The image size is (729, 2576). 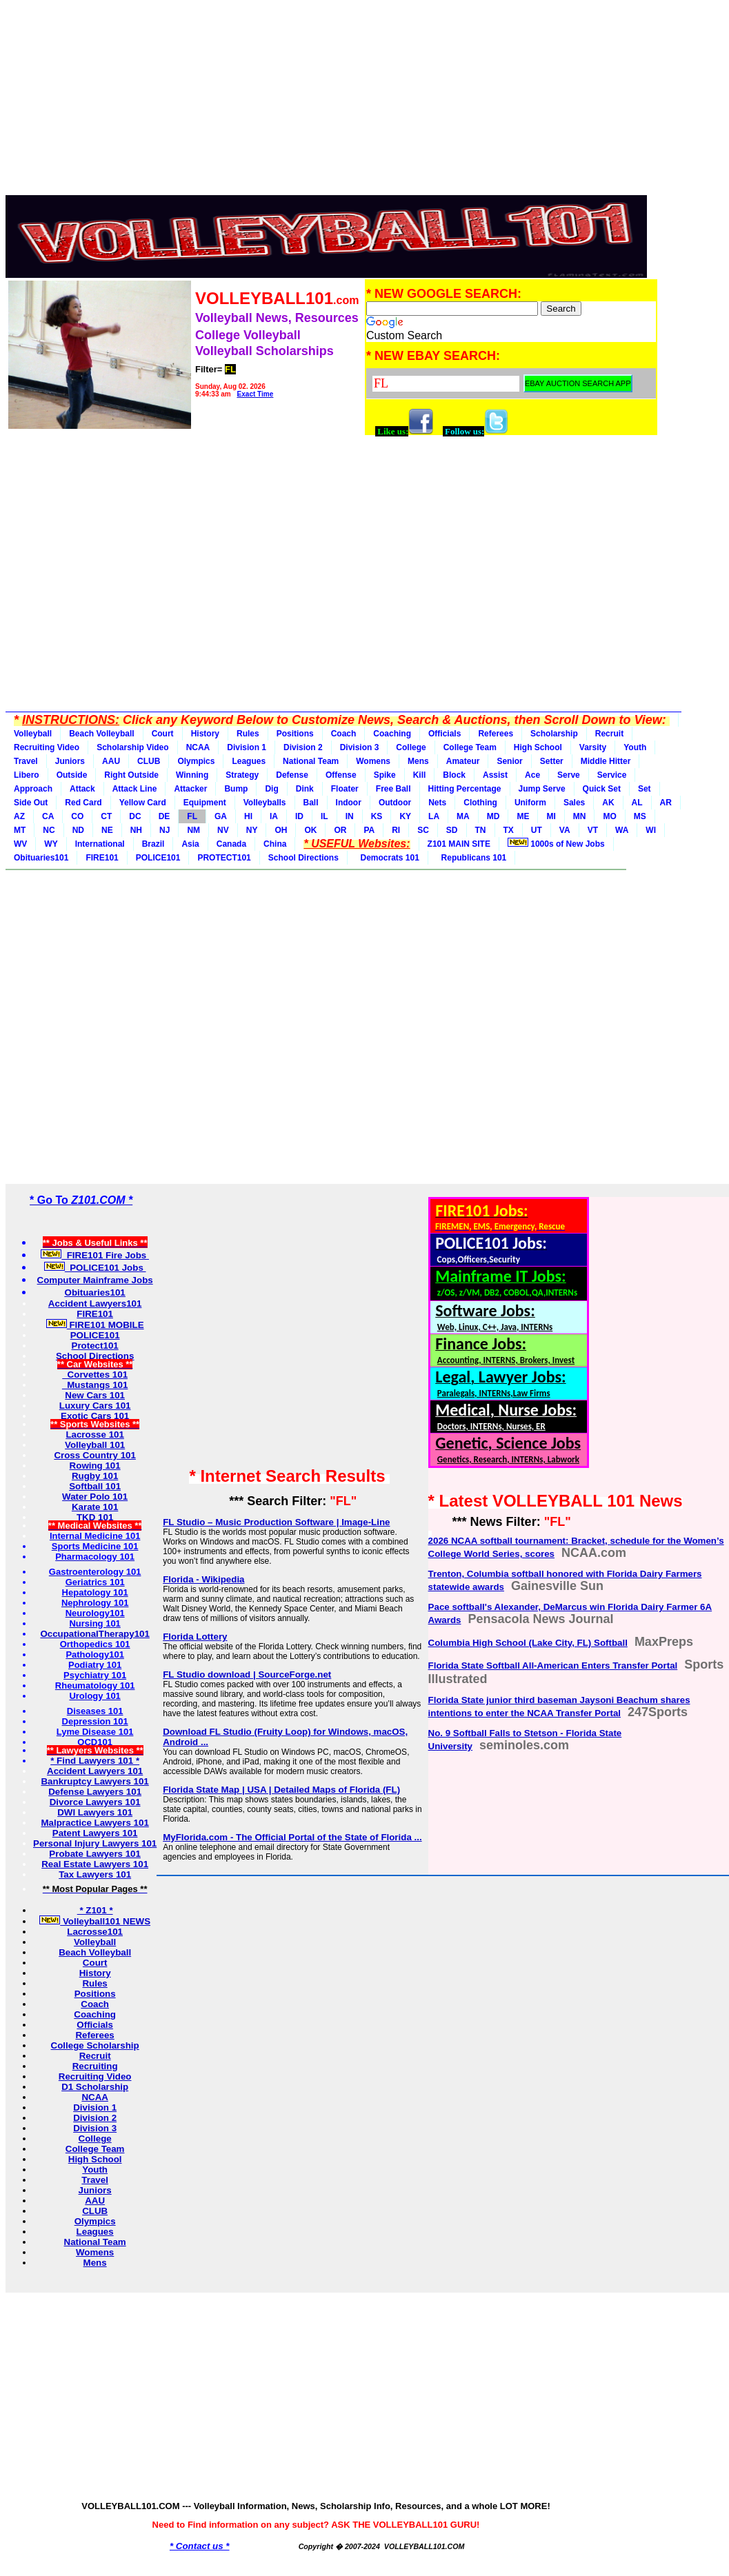 I want to click on WA, so click(x=621, y=830).